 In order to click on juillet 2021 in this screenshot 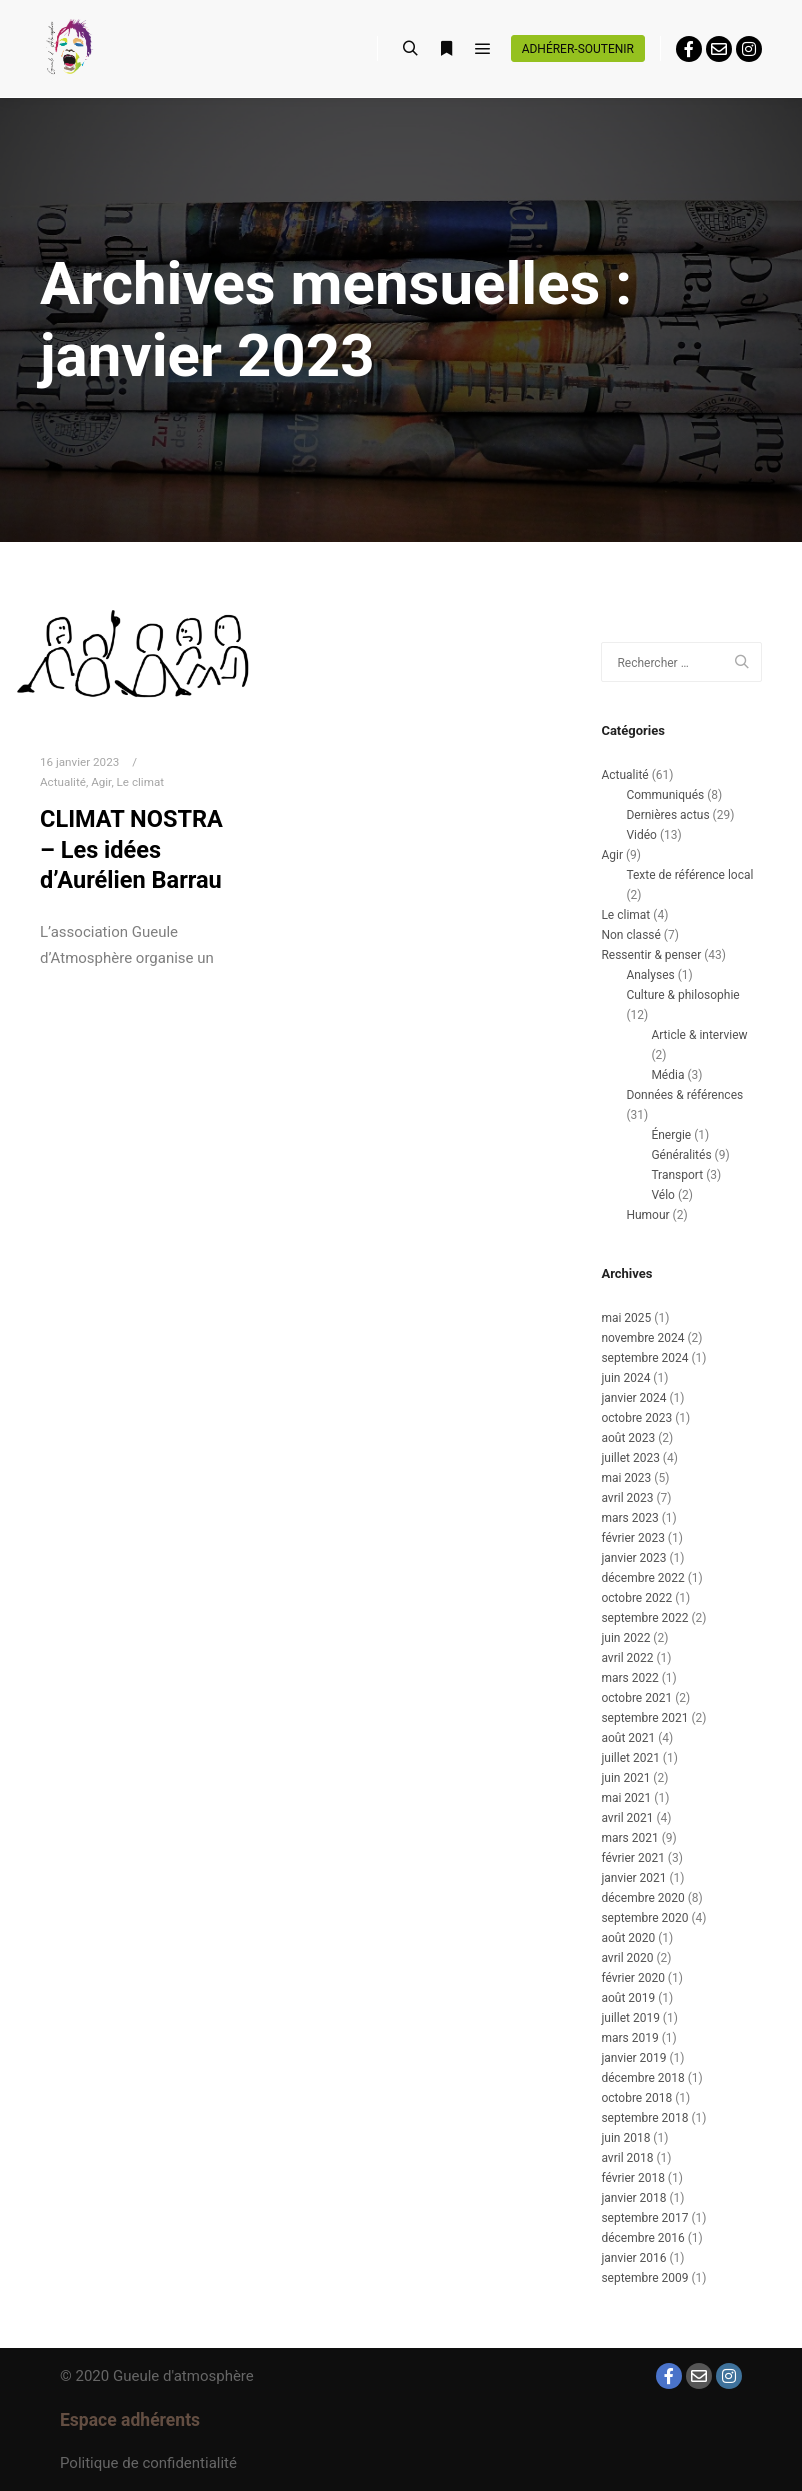, I will do `click(630, 1758)`.